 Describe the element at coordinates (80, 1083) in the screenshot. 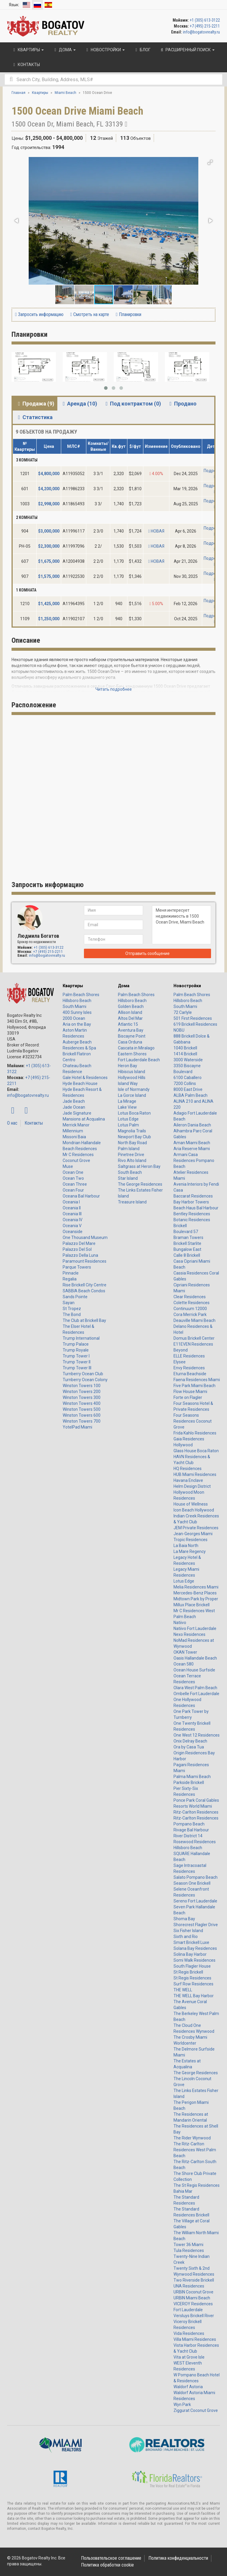

I see `Hyde Beach House` at that location.